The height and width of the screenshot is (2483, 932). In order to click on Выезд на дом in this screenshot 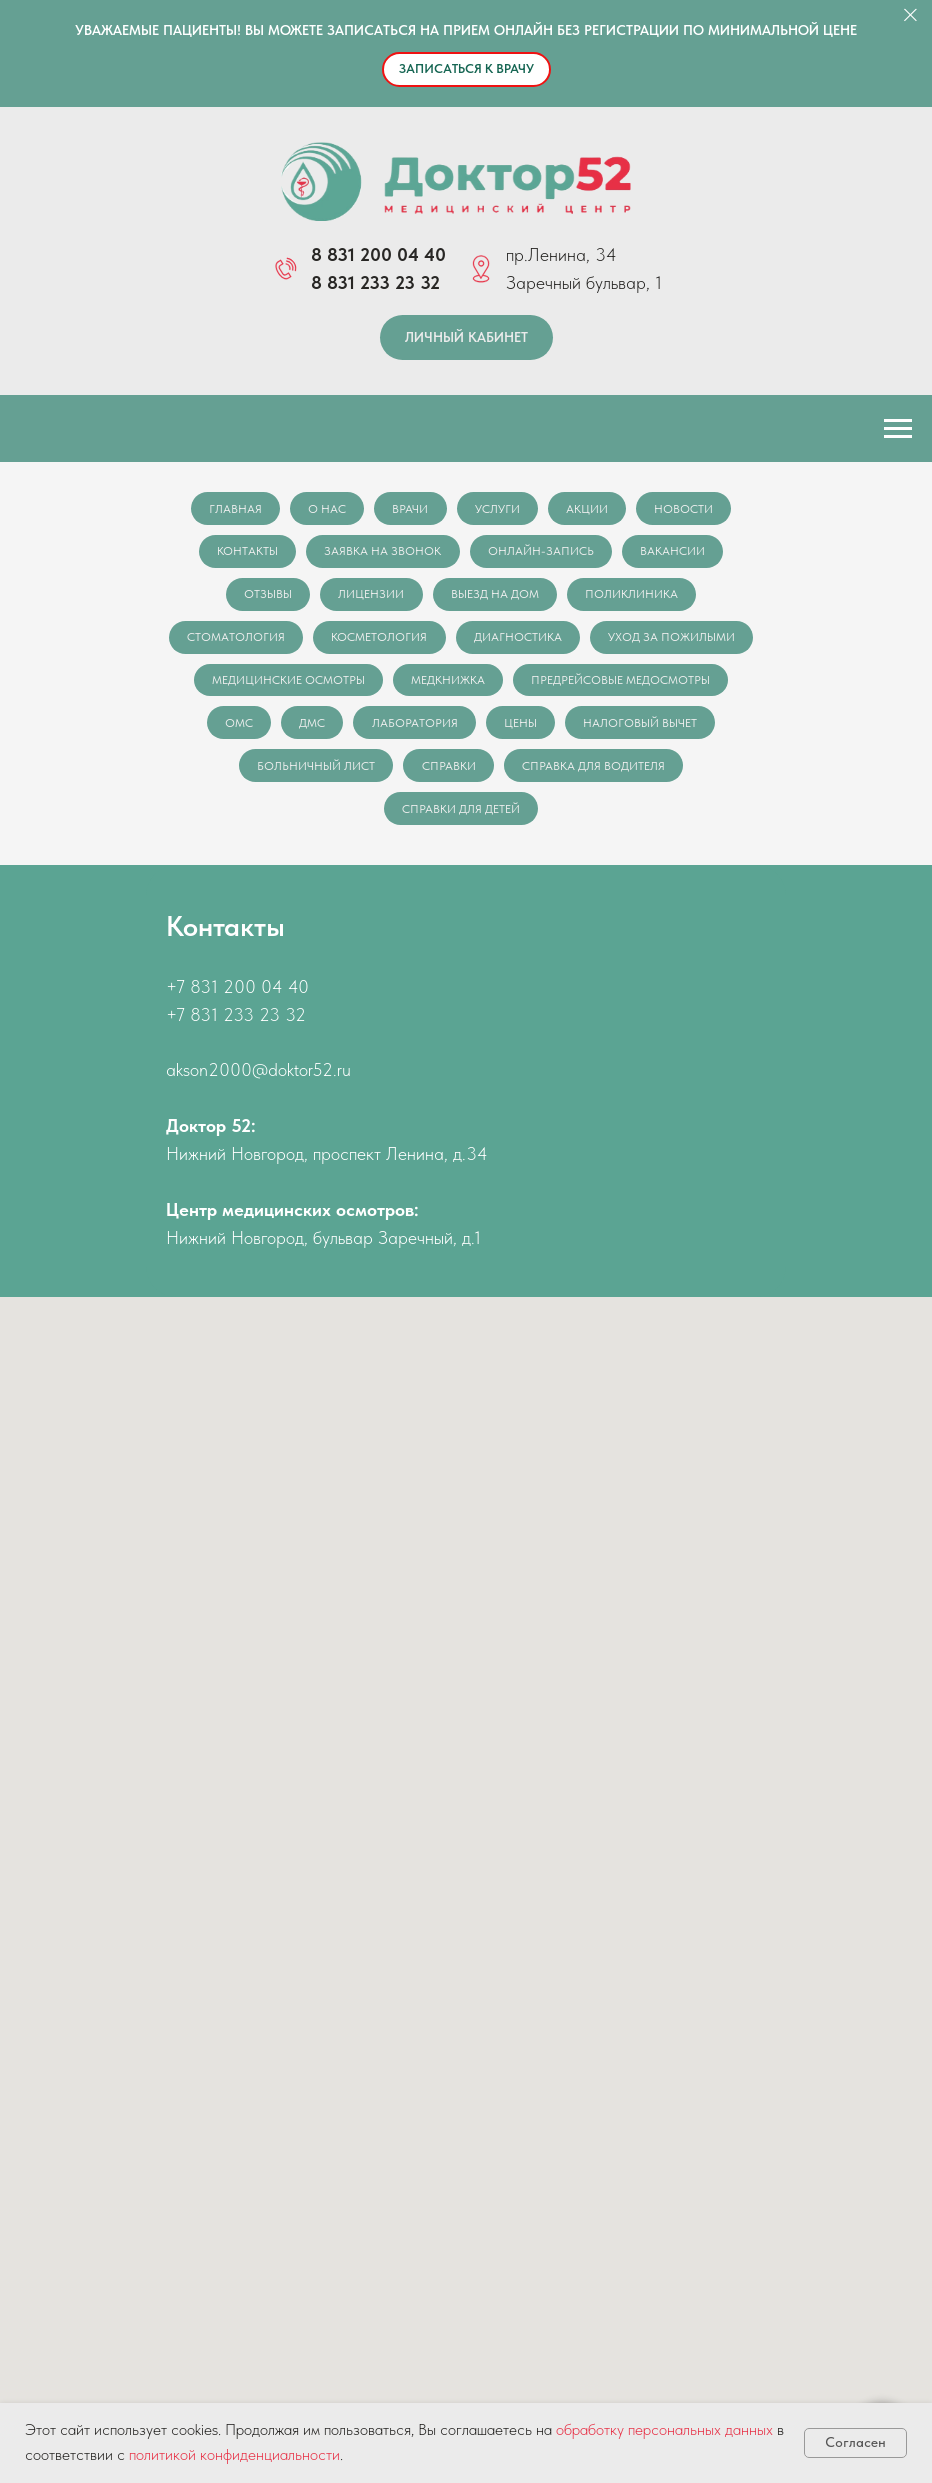, I will do `click(496, 597)`.